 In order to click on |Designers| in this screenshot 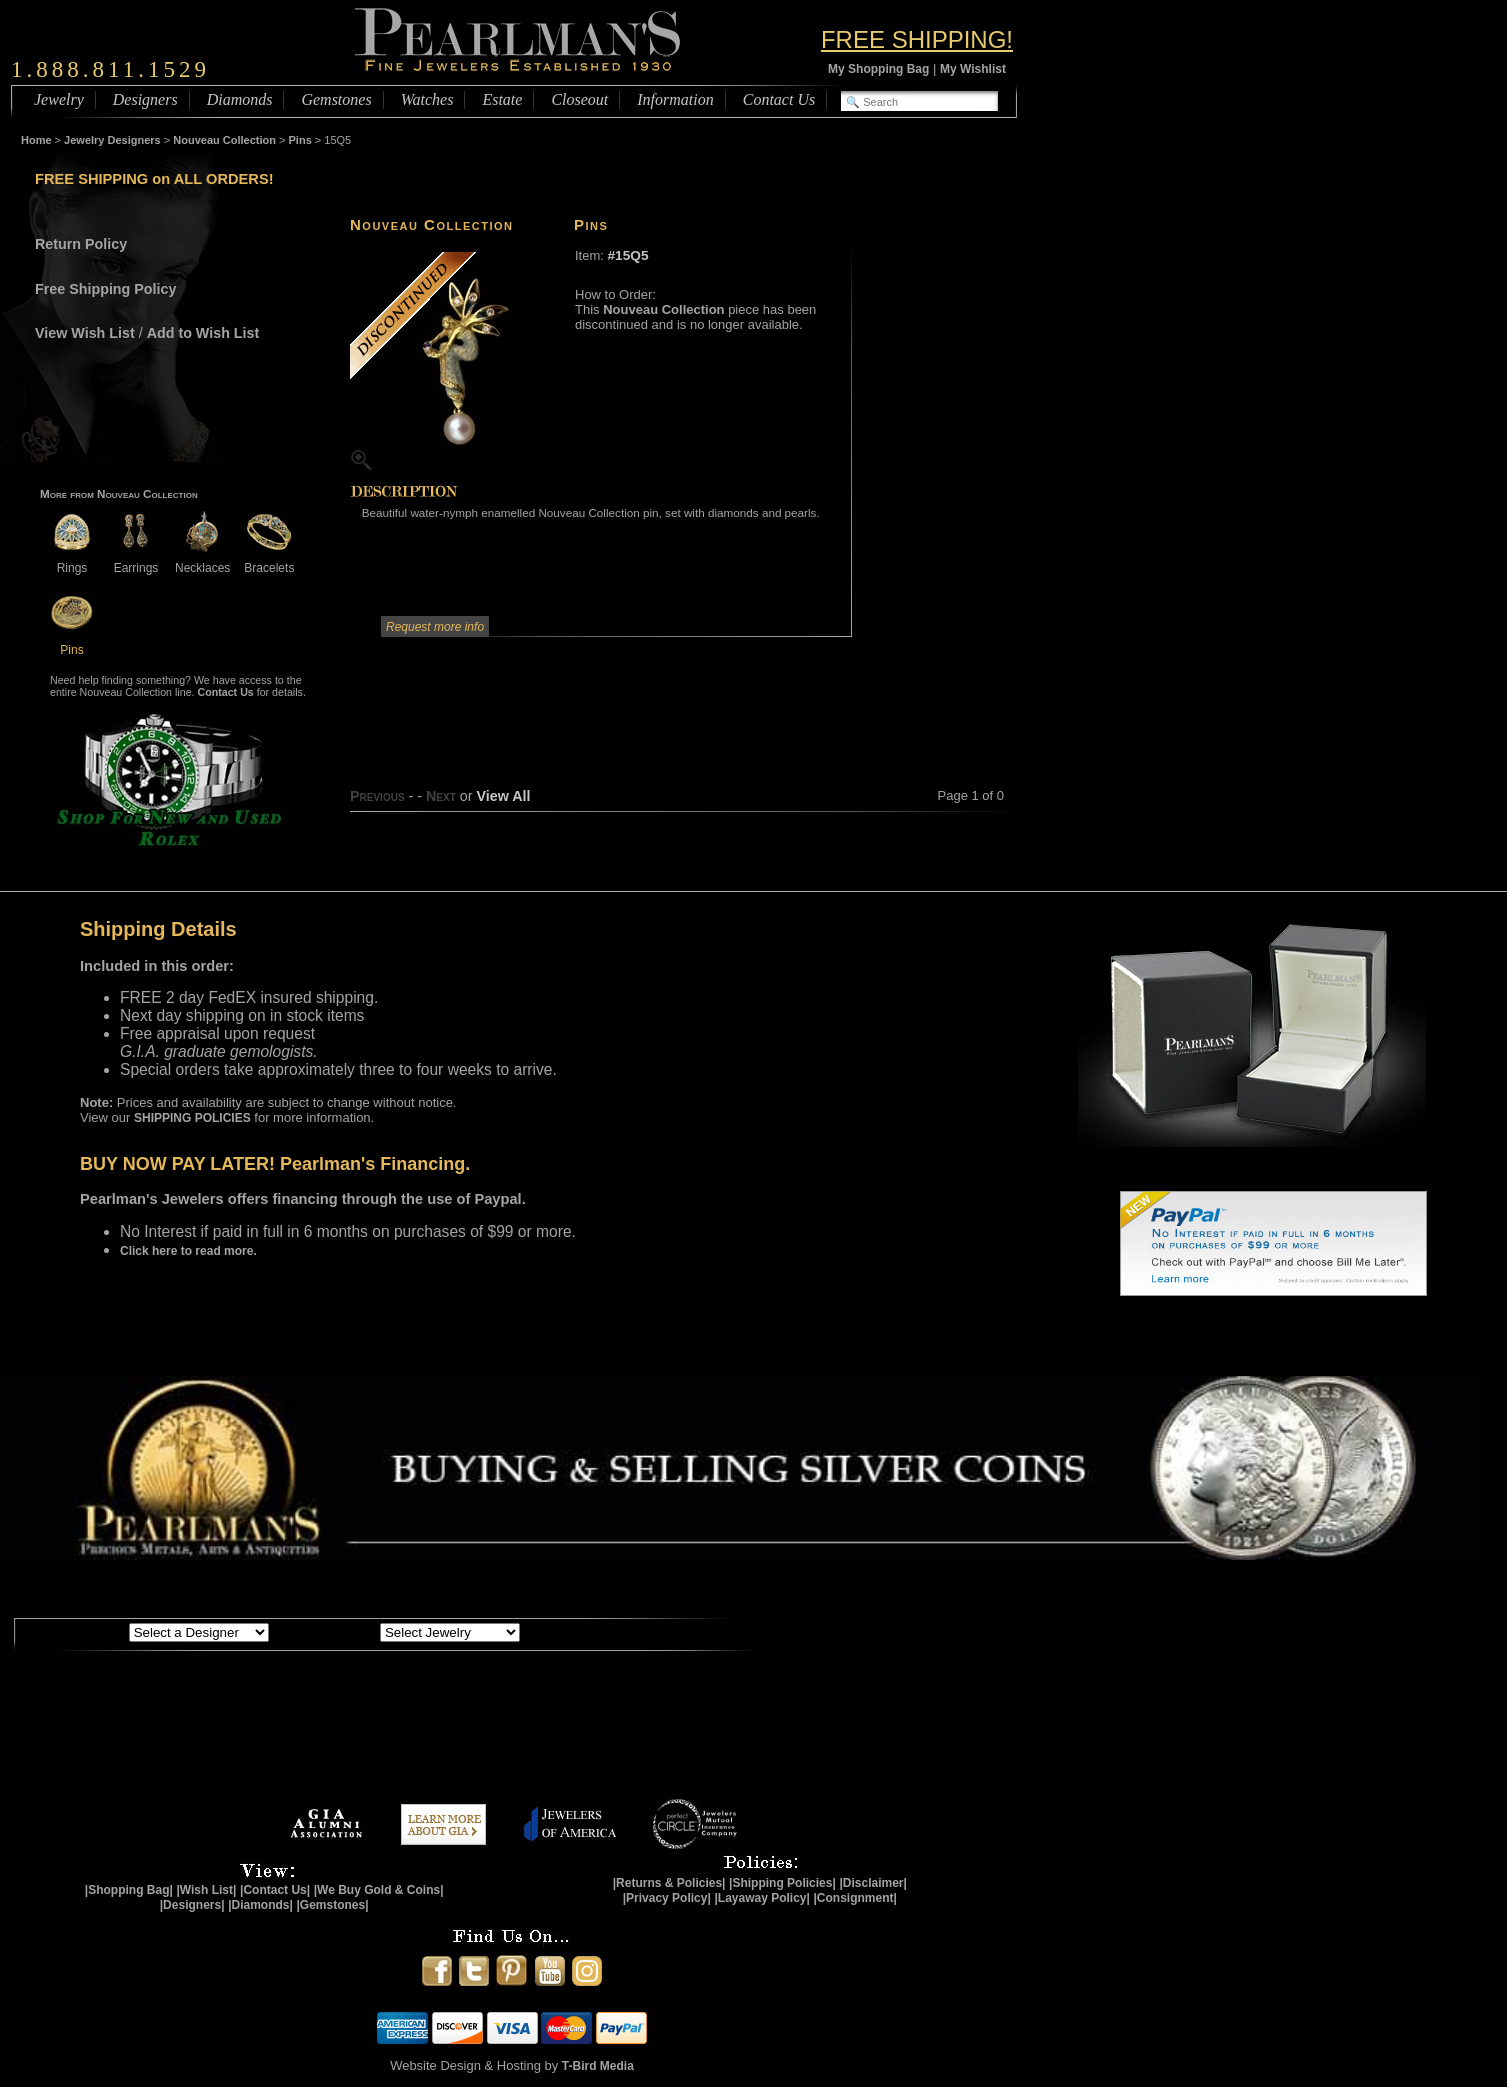, I will do `click(192, 1905)`.